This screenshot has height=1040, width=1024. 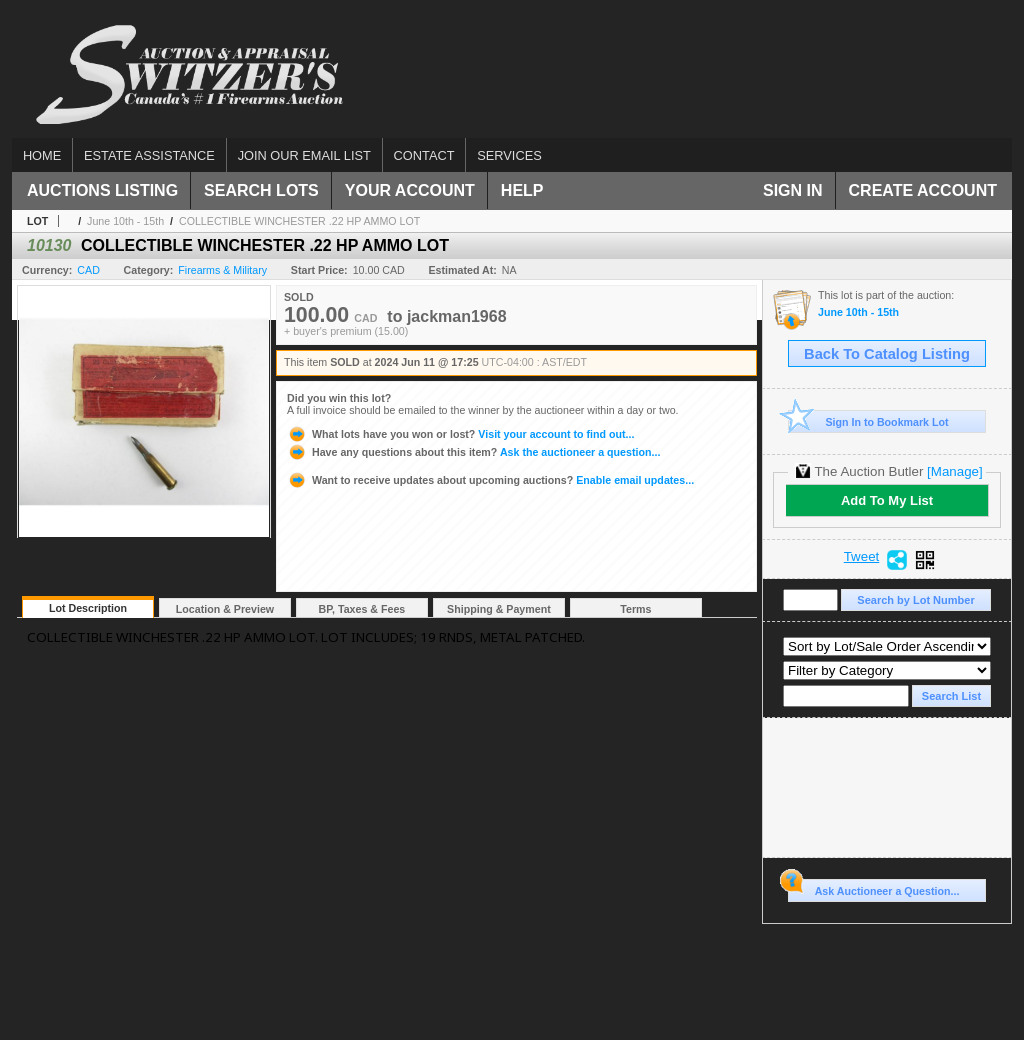 What do you see at coordinates (424, 155) in the screenshot?
I see `Contact` at bounding box center [424, 155].